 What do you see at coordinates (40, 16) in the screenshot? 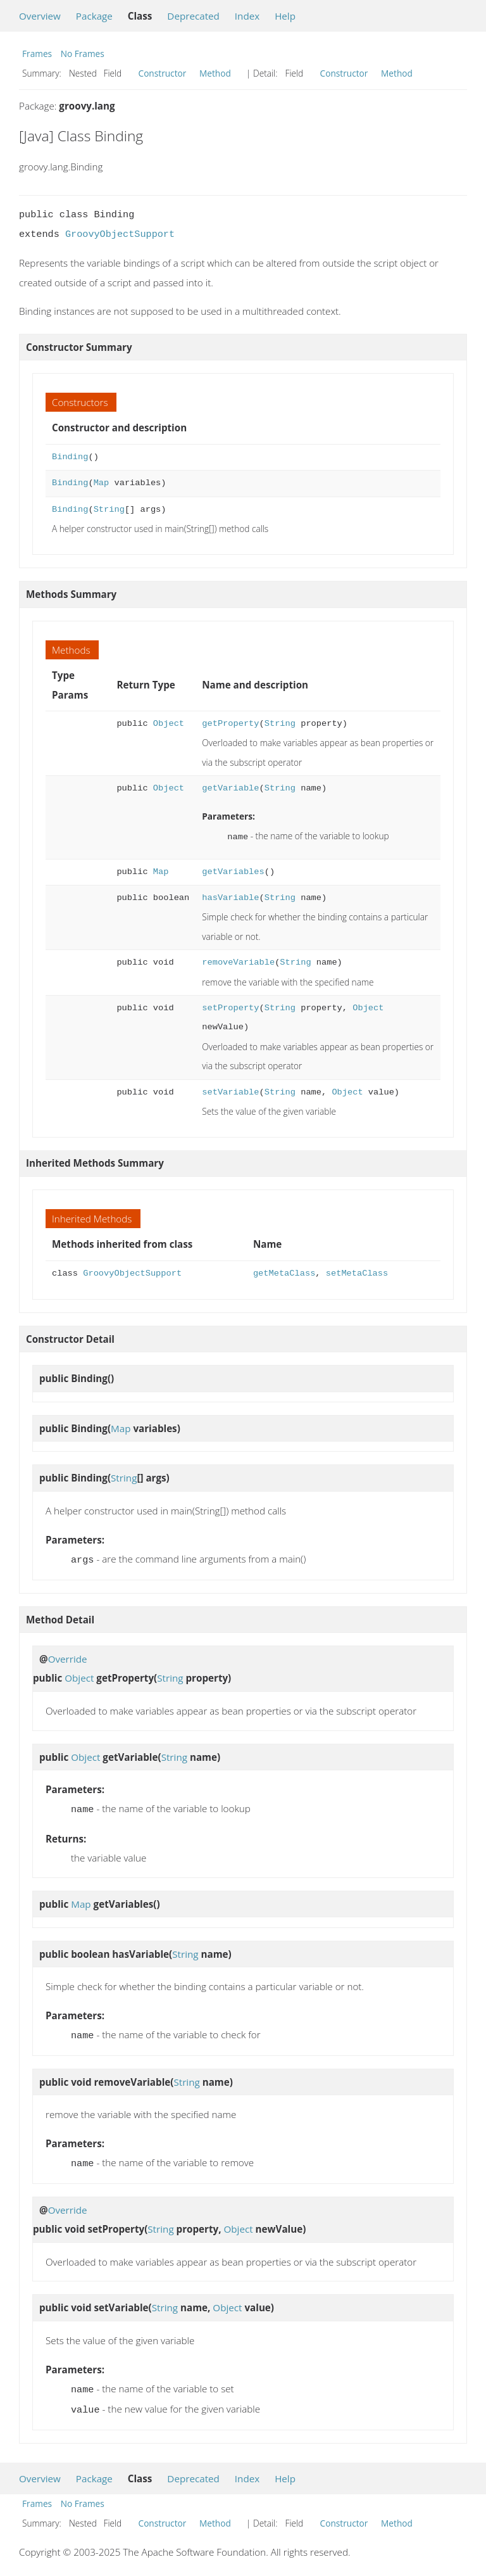
I see `Overview` at bounding box center [40, 16].